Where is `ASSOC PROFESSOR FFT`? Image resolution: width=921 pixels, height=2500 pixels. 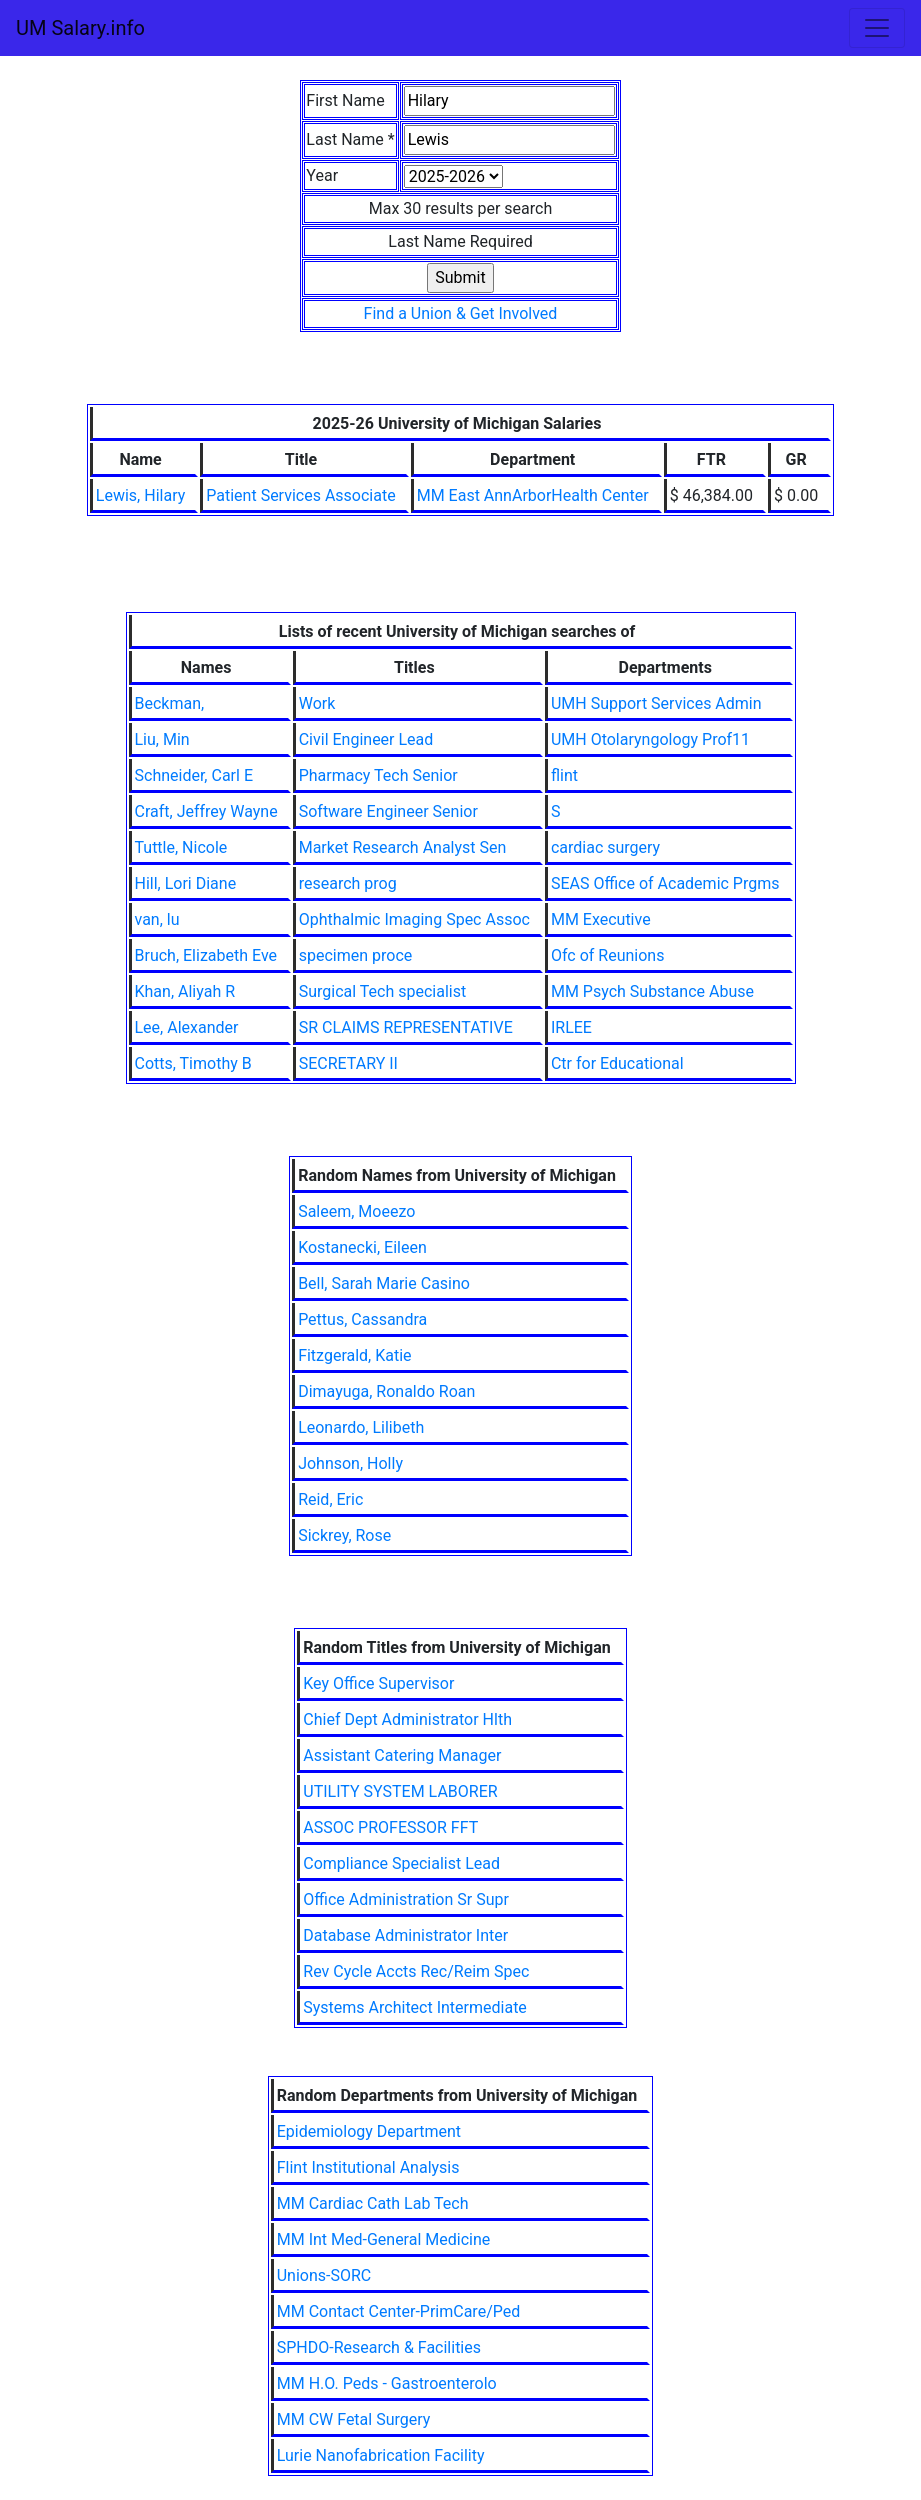
ASSOC PROFESSOR FFT is located at coordinates (390, 1827).